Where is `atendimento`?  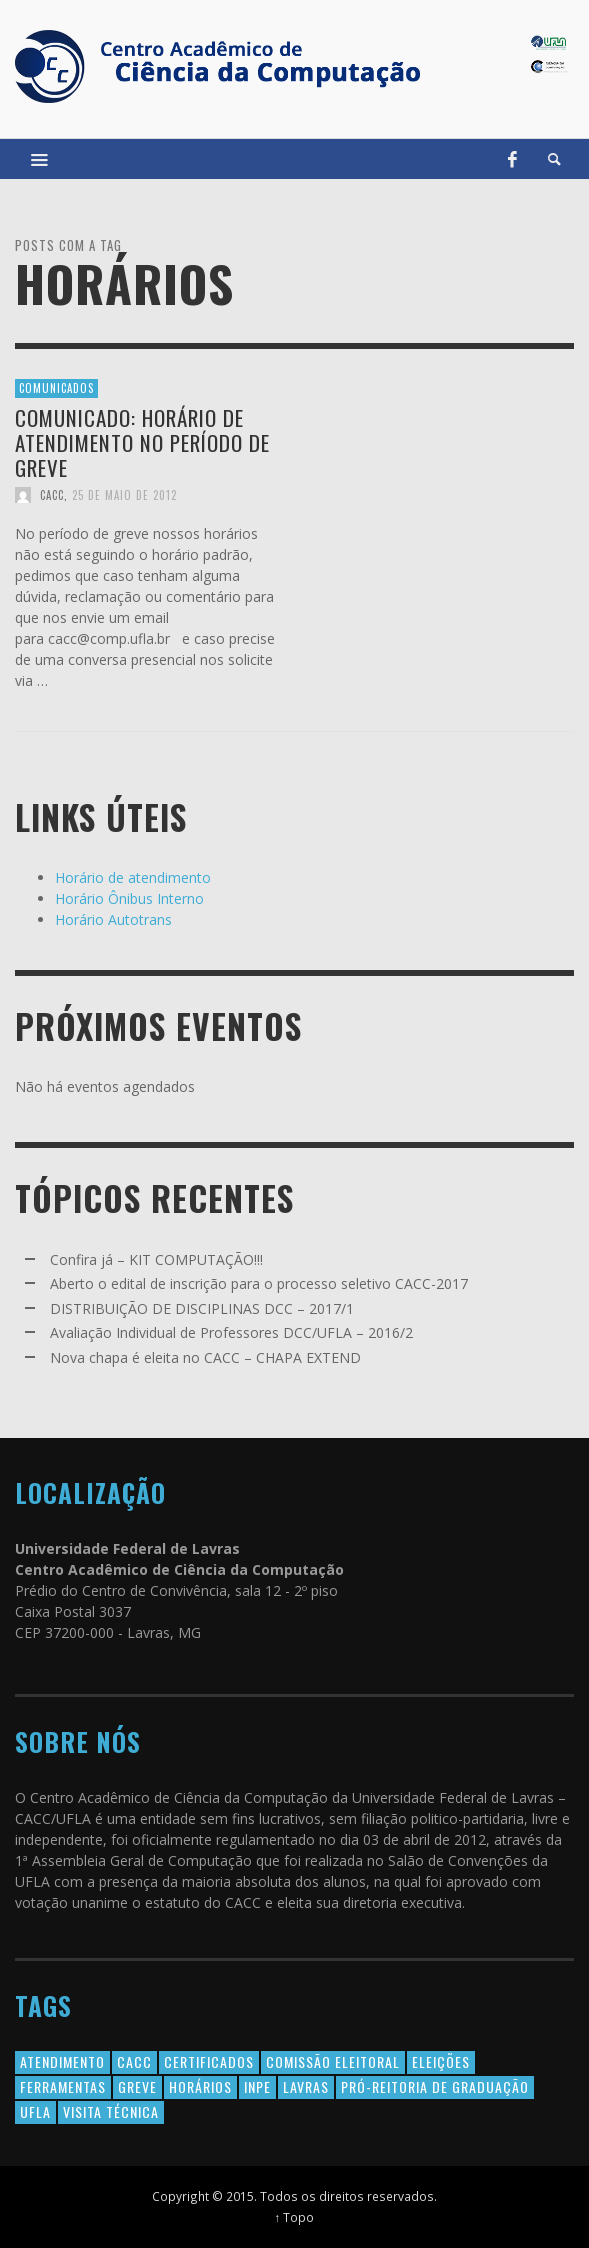 atendimento is located at coordinates (62, 2061).